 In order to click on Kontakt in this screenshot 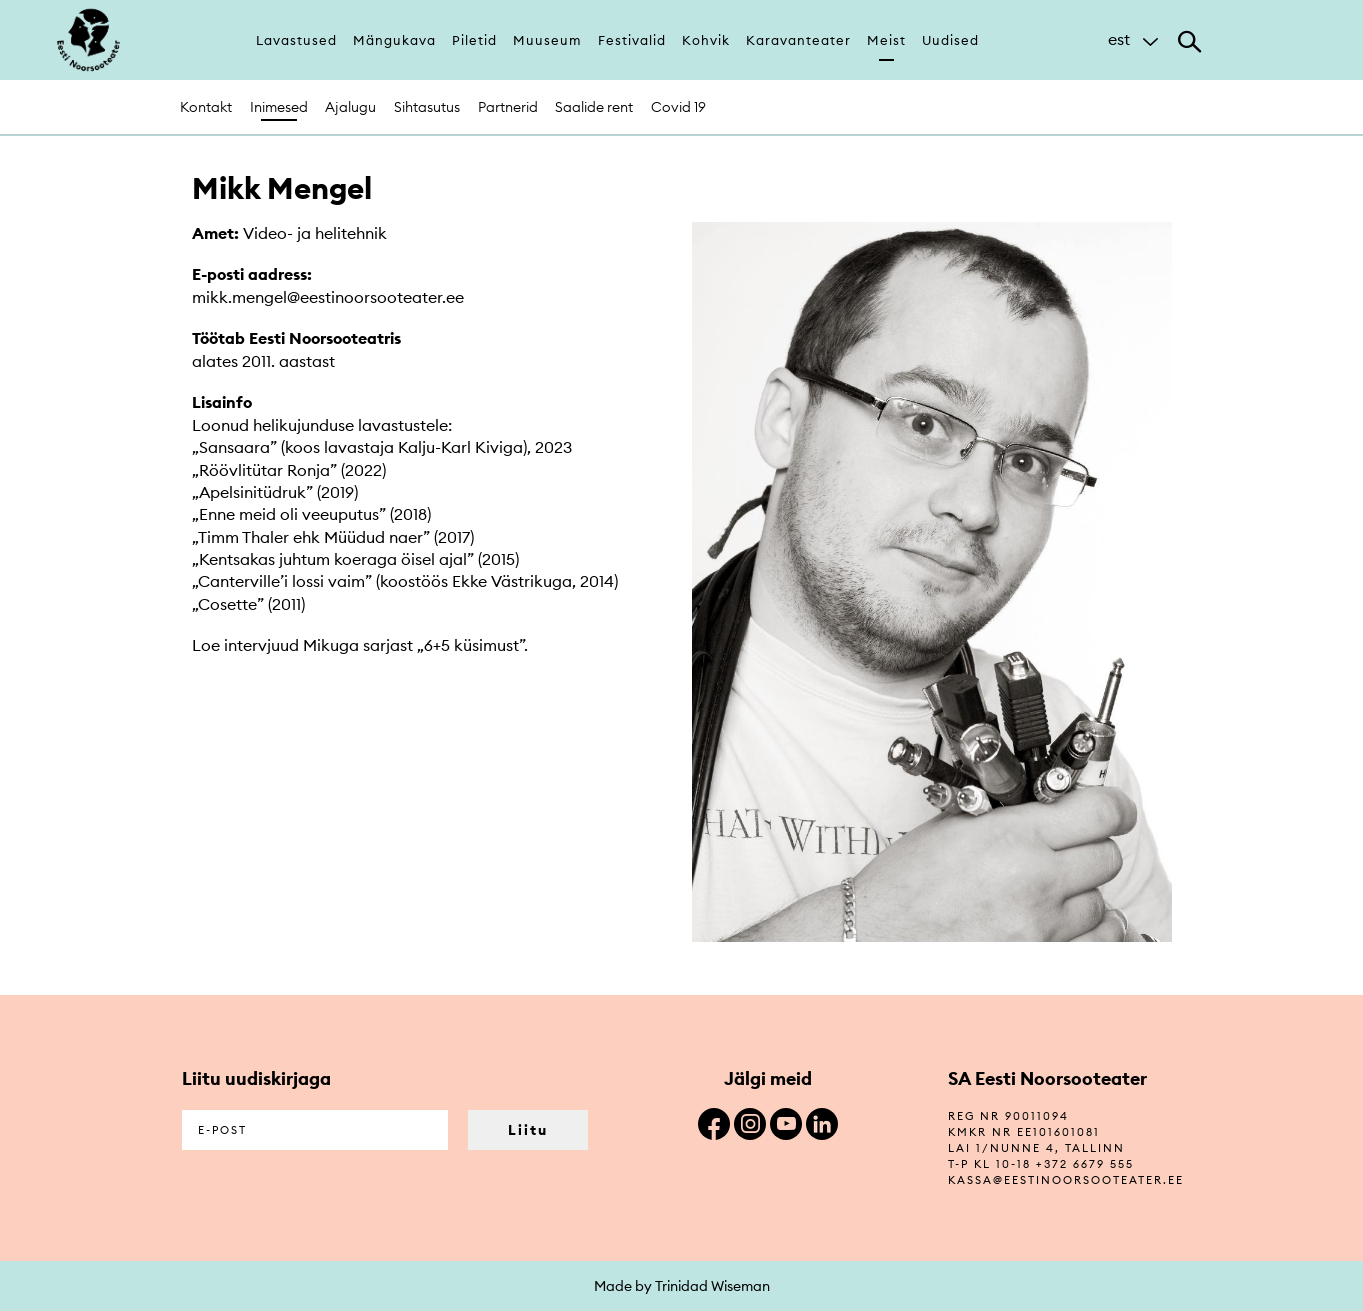, I will do `click(206, 107)`.